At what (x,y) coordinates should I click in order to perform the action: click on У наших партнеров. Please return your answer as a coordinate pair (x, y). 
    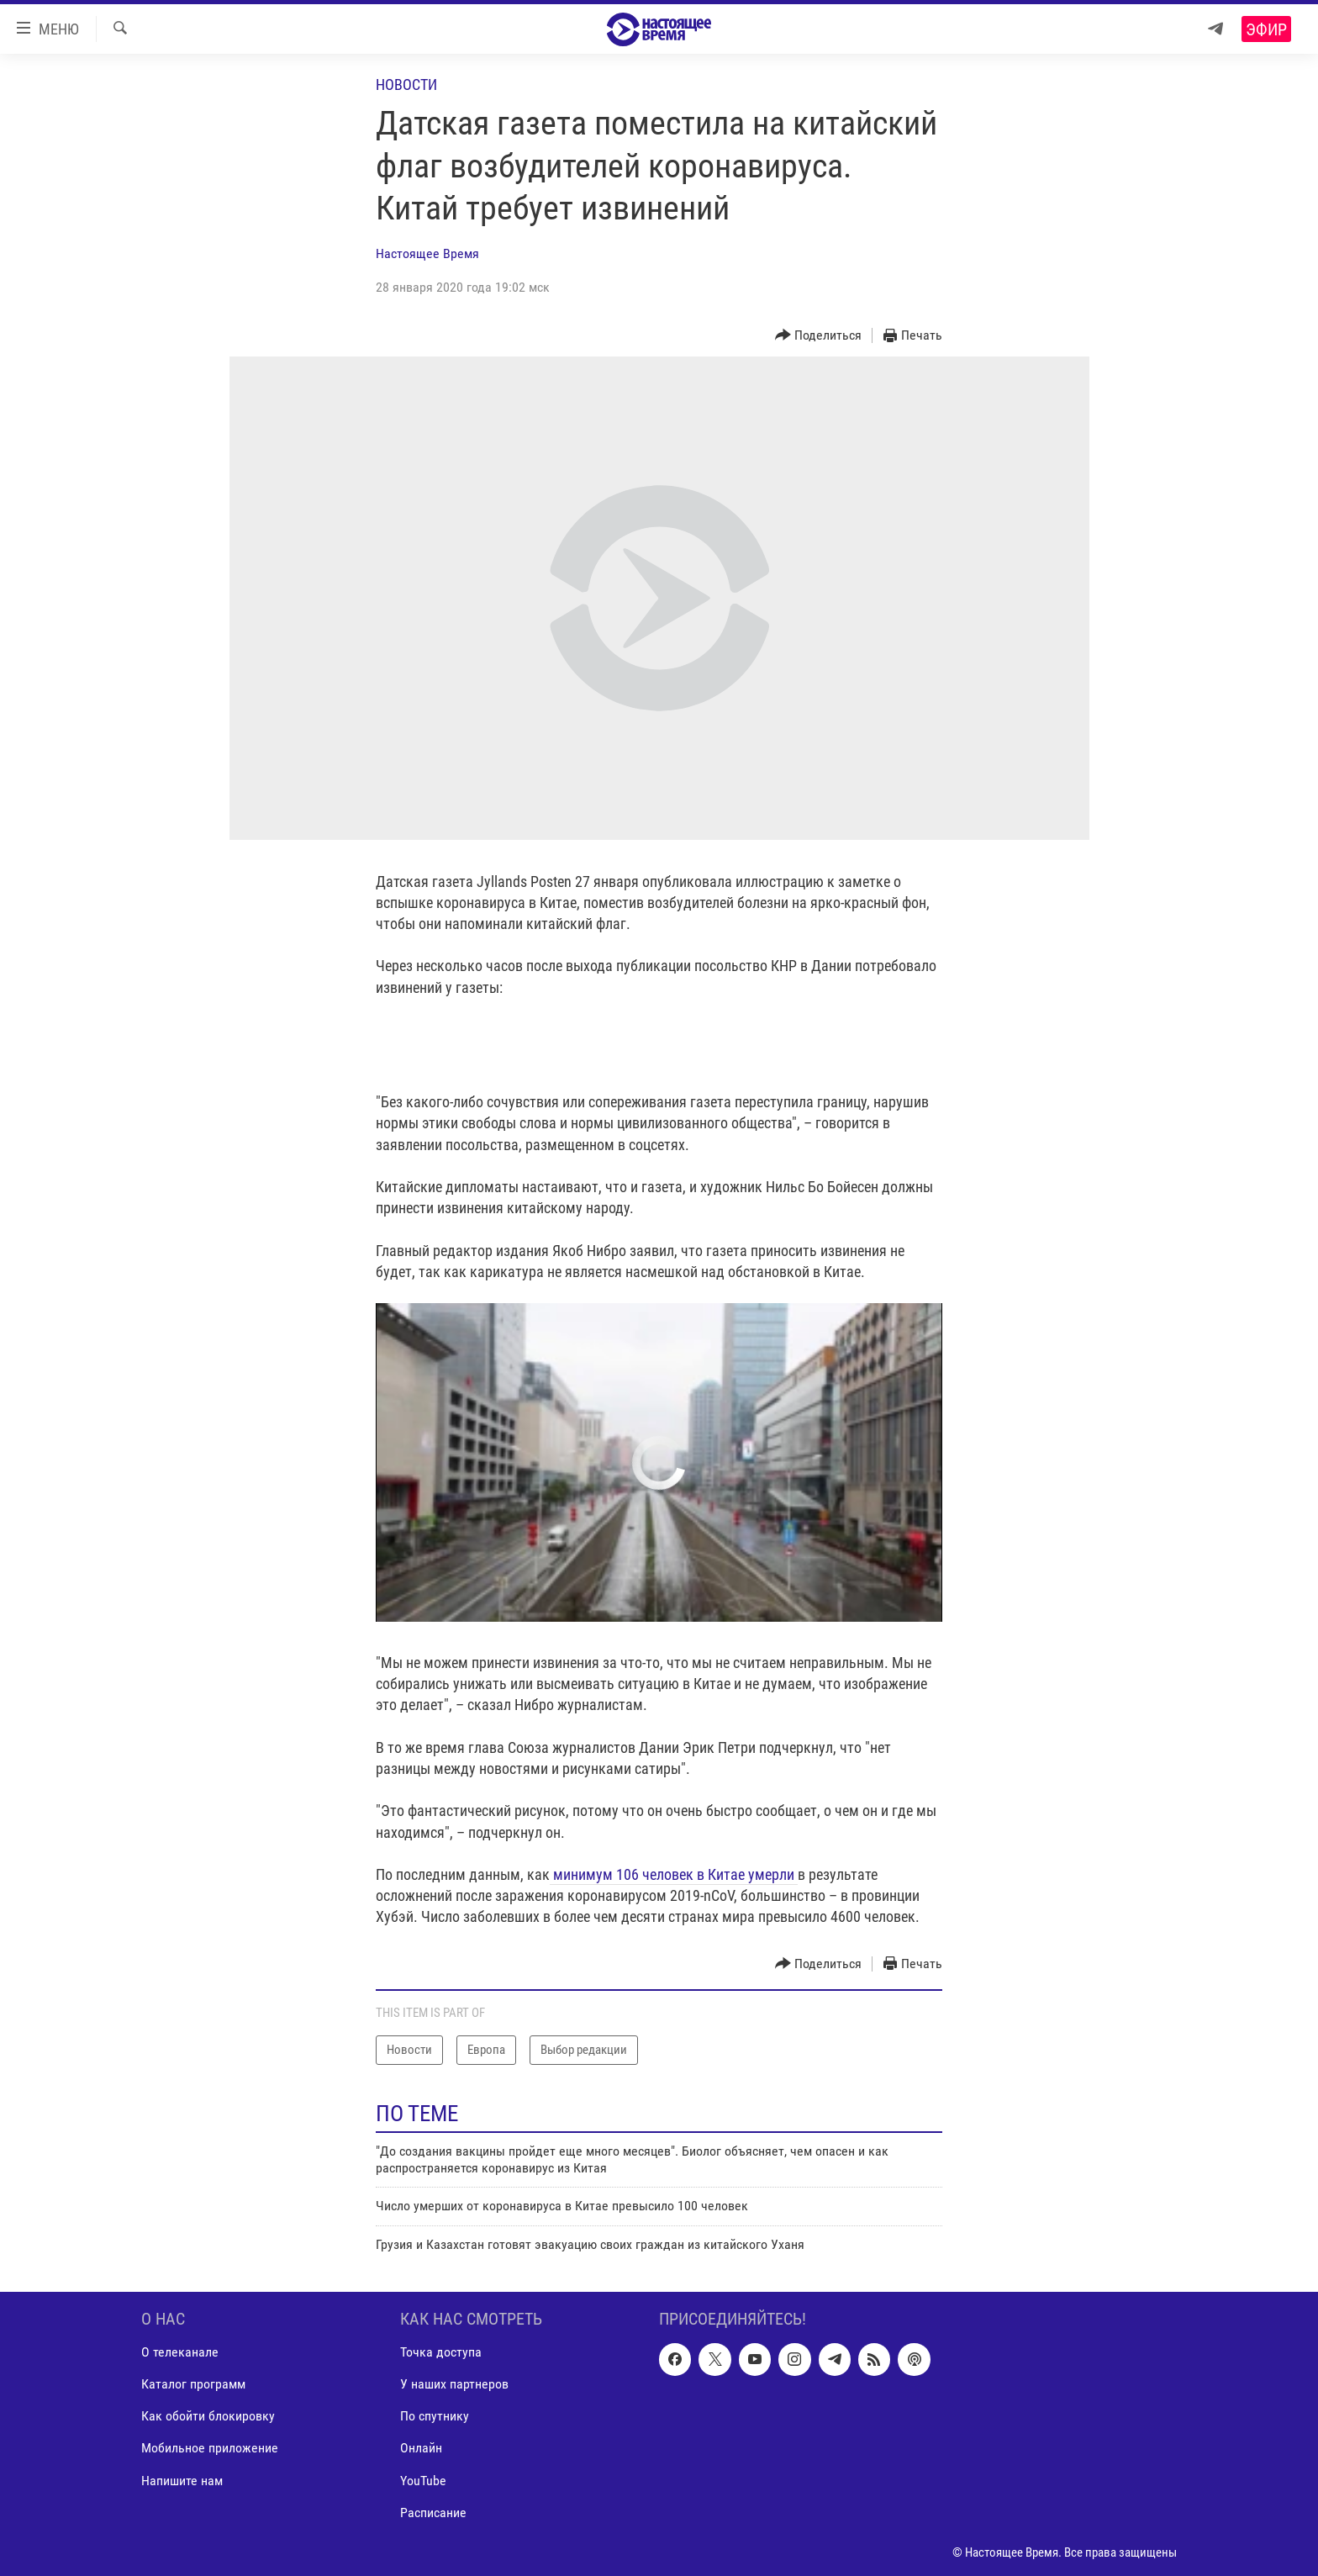
    Looking at the image, I should click on (454, 2385).